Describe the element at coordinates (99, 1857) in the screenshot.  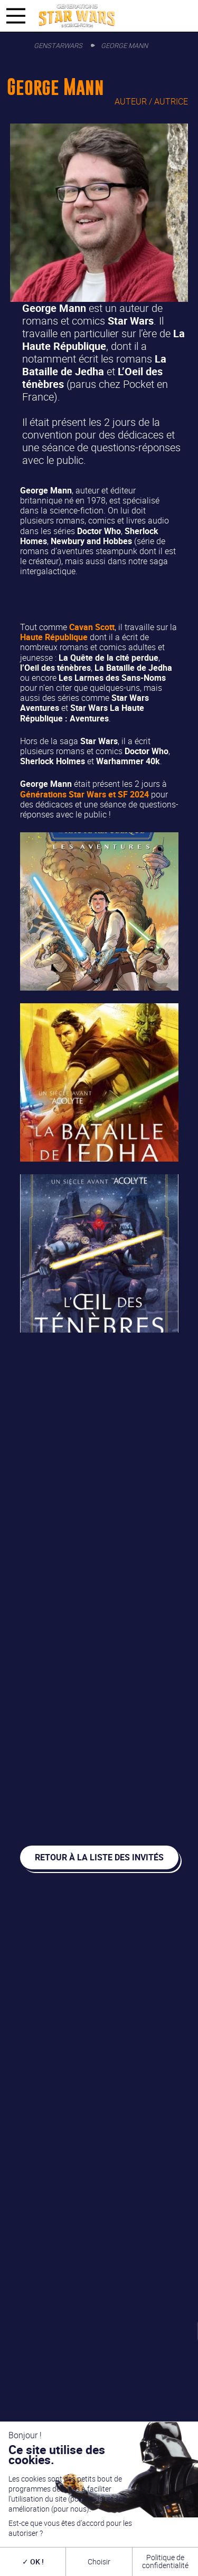
I see `Retour à la liste des invités` at that location.